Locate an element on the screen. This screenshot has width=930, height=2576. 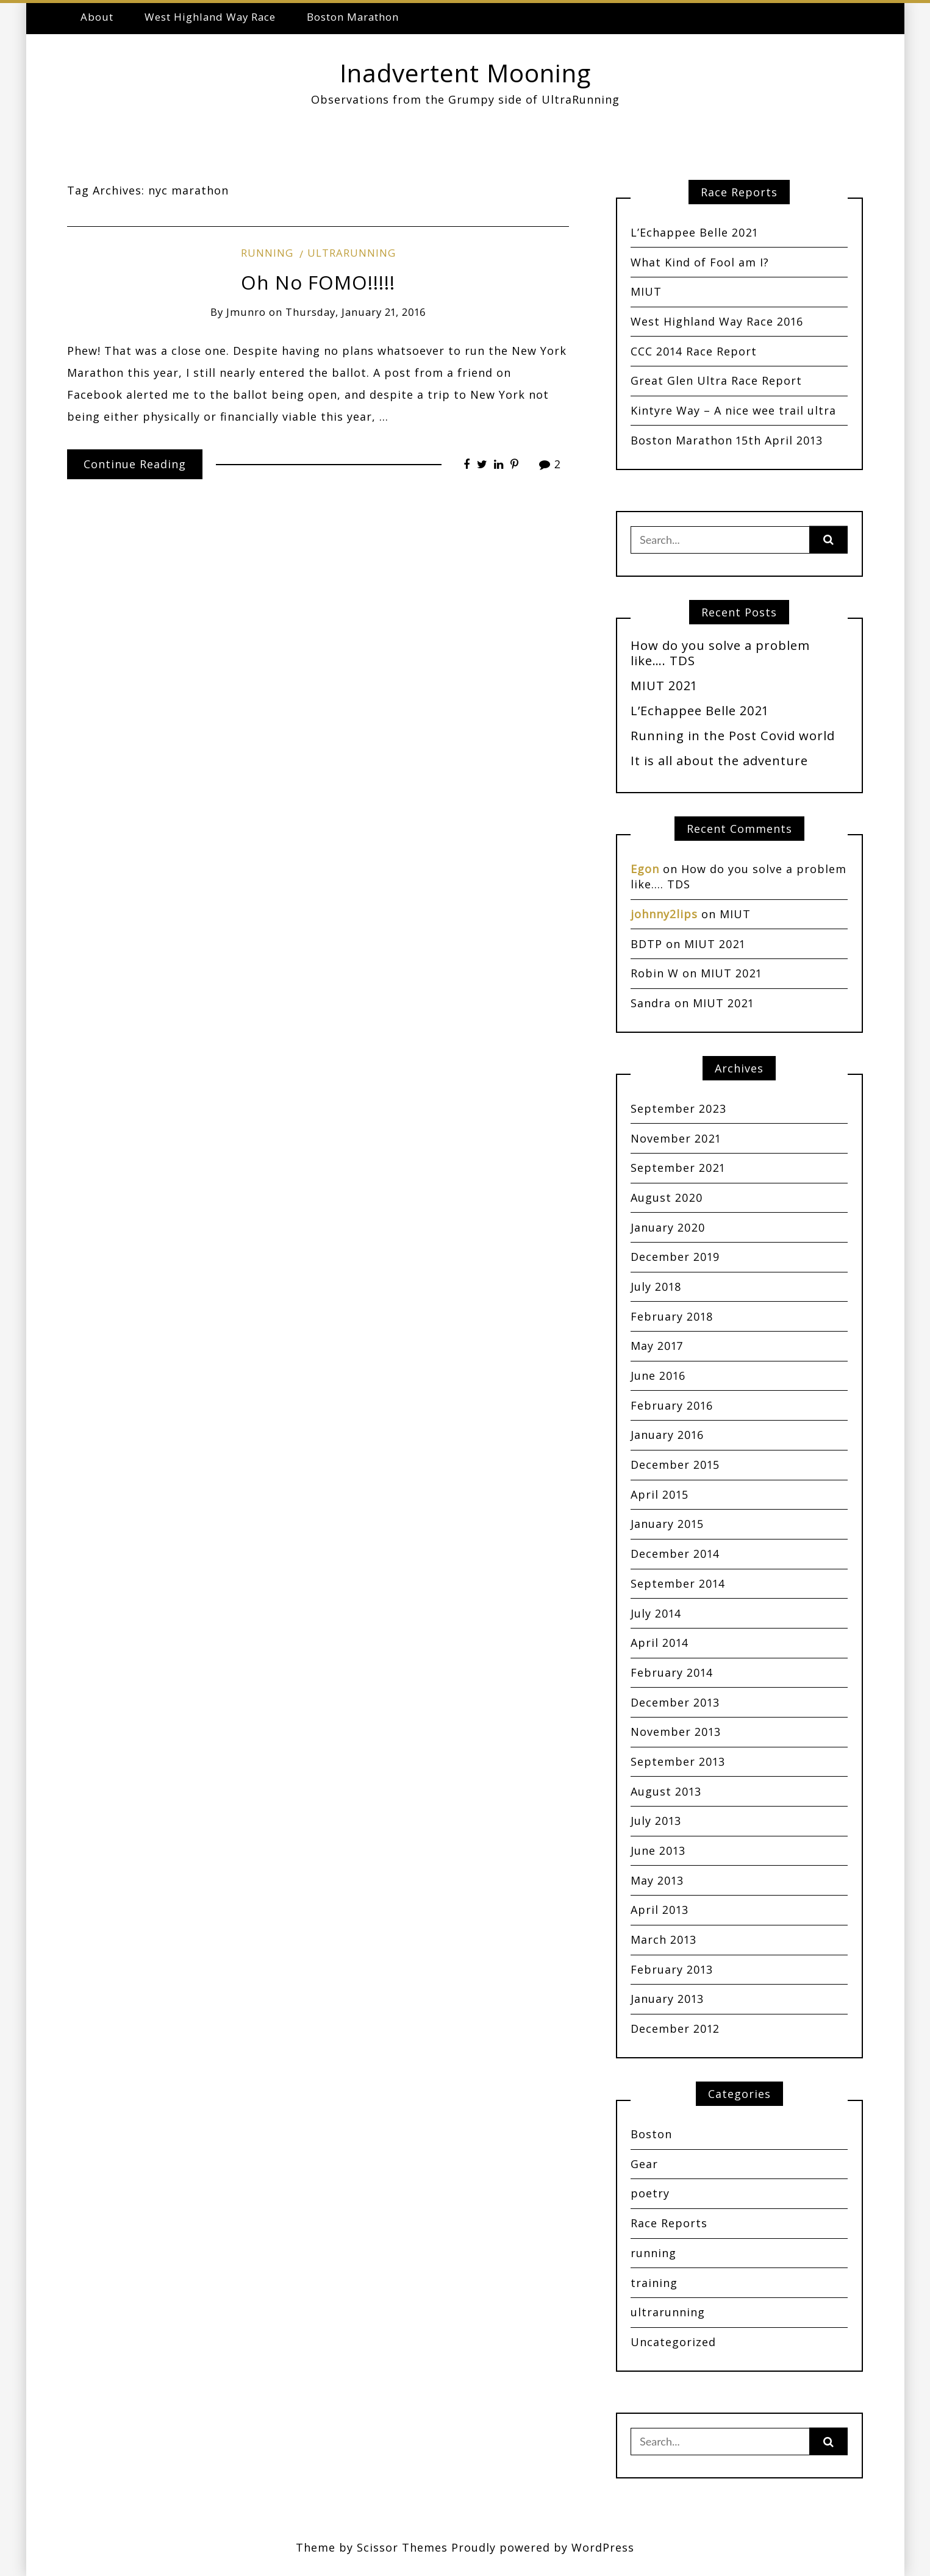
December 2015 is located at coordinates (675, 1464).